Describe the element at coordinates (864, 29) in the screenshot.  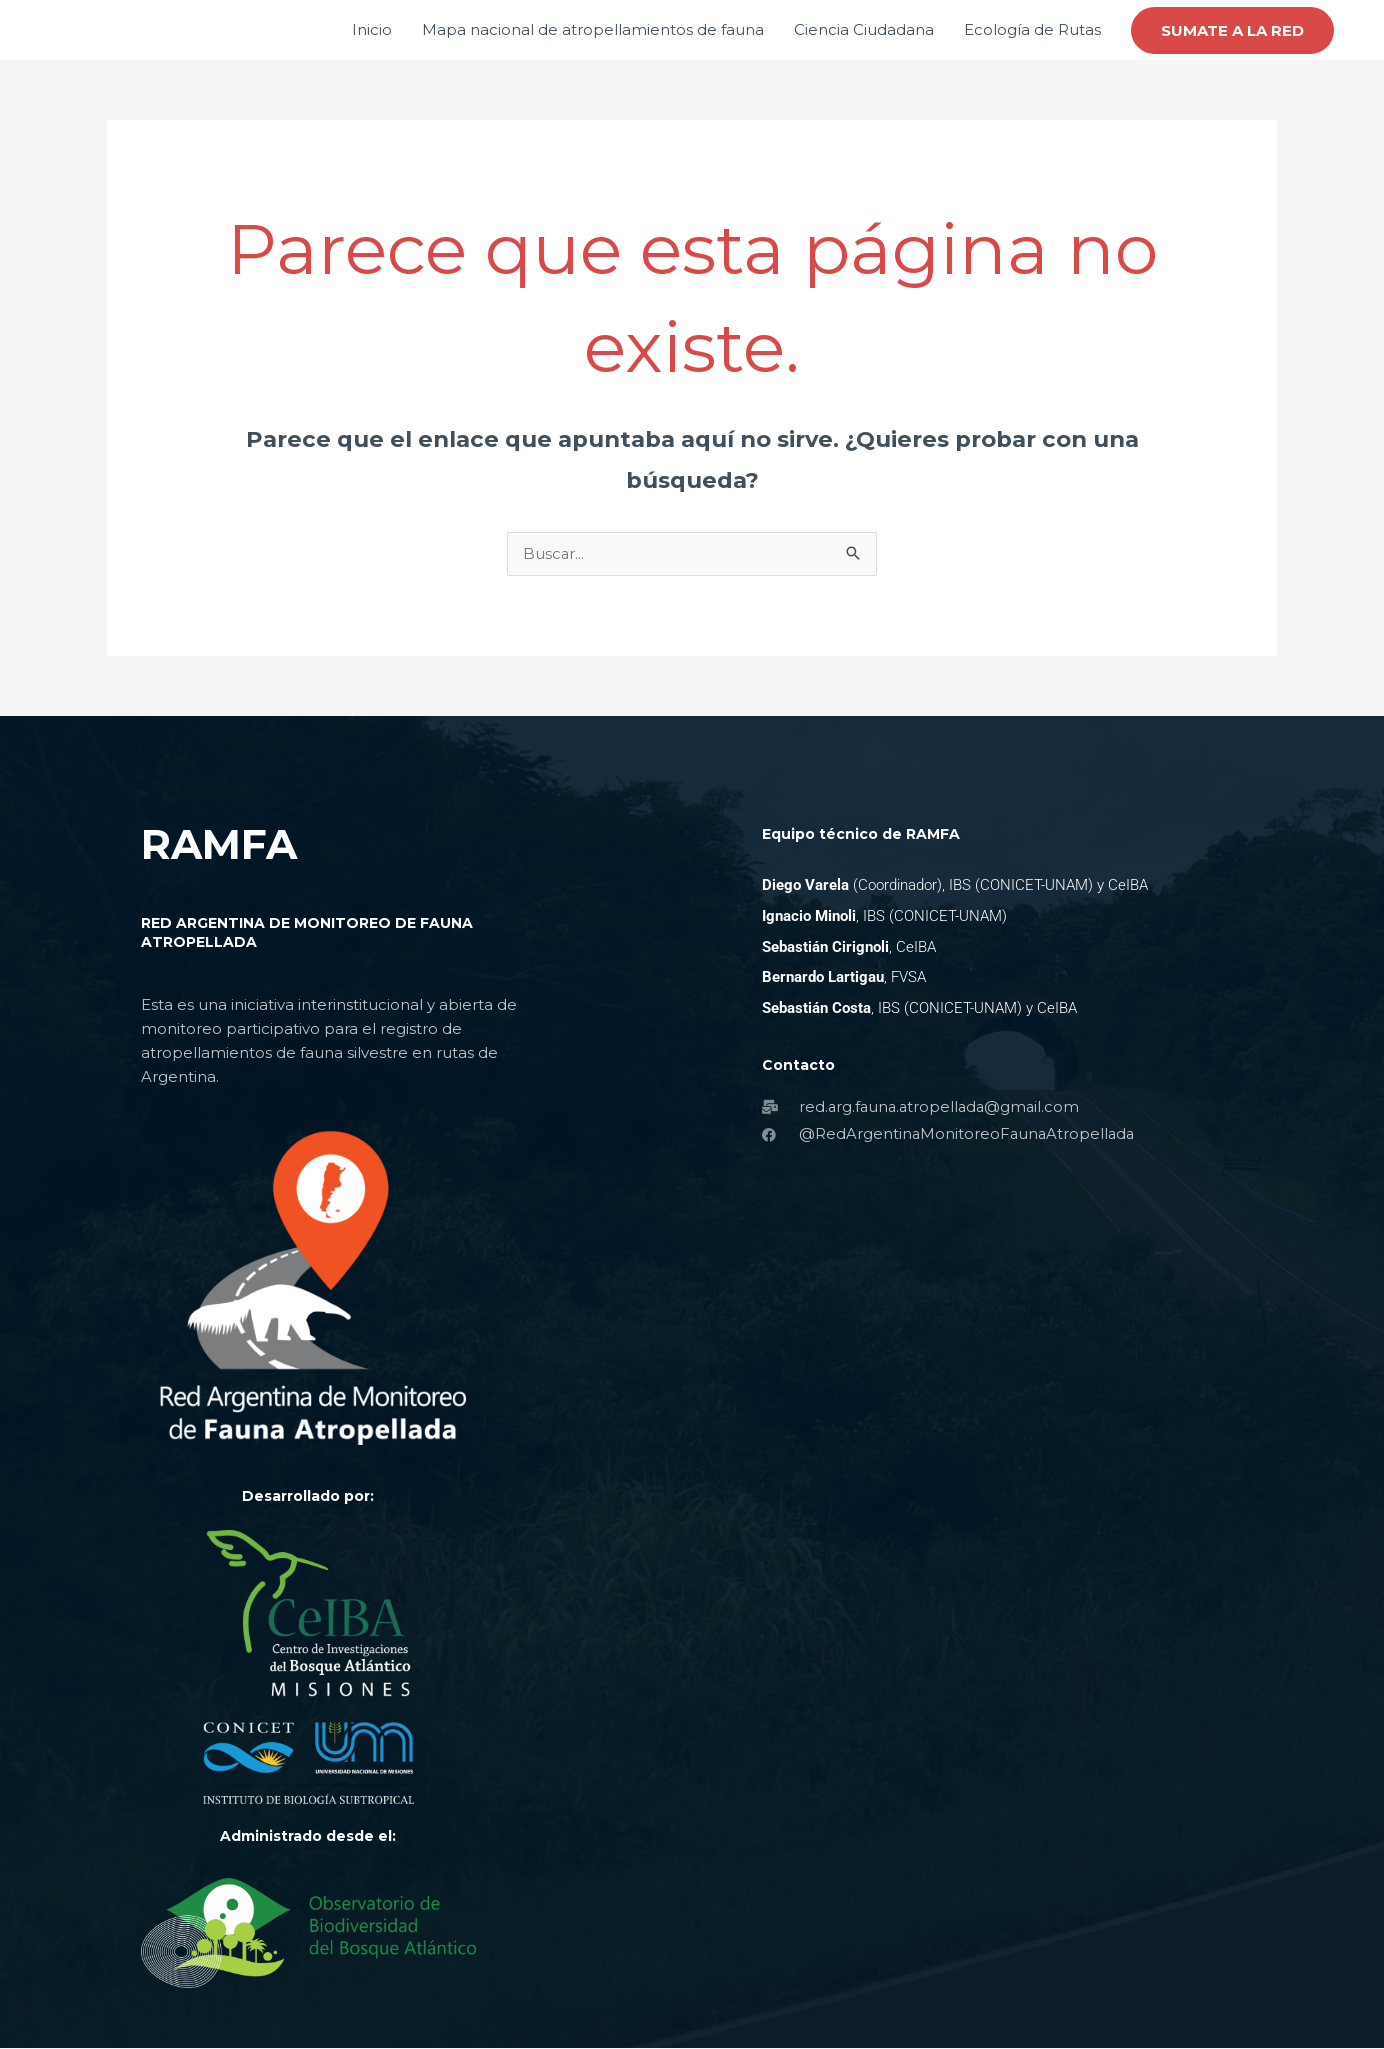
I see `Ciencia Ciudadana` at that location.